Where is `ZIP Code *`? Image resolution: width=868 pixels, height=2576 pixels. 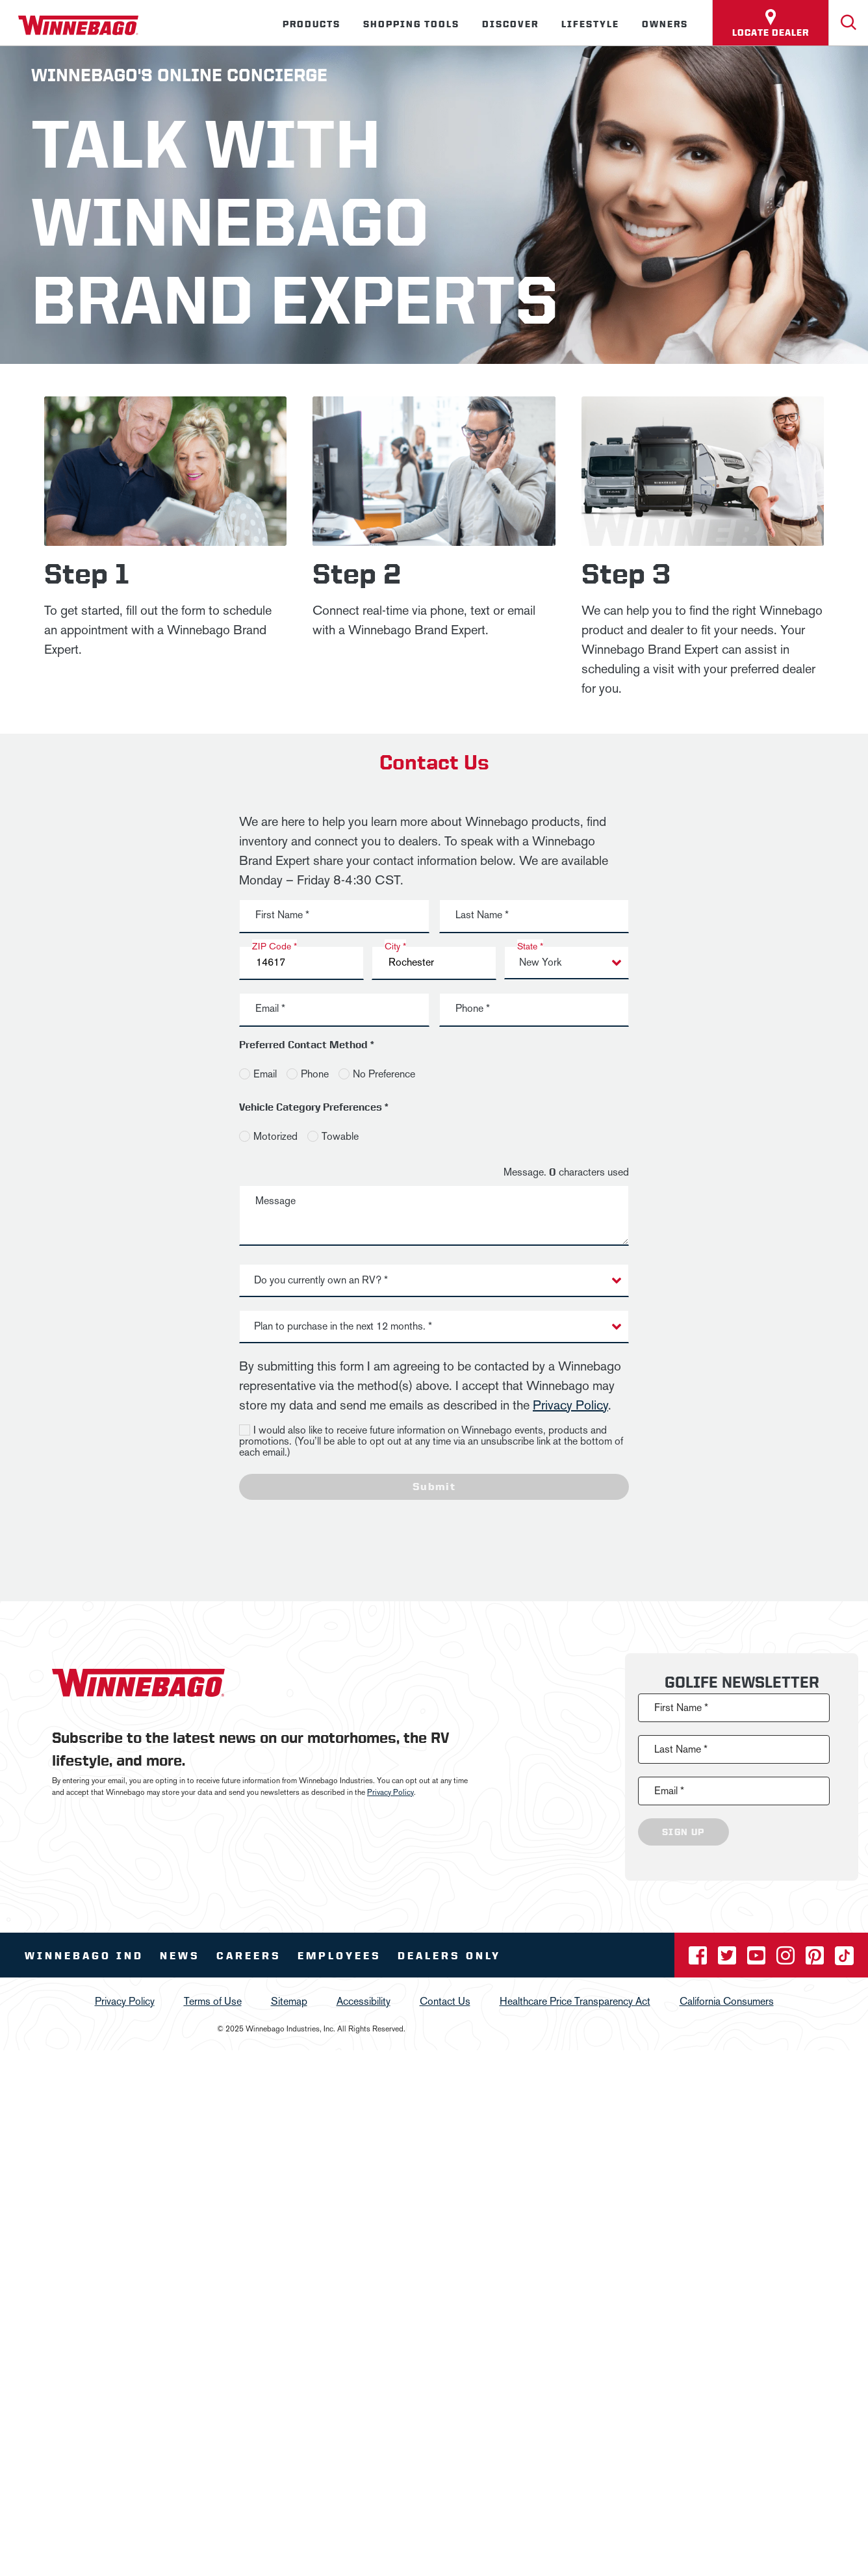
ZIP Code * is located at coordinates (274, 945).